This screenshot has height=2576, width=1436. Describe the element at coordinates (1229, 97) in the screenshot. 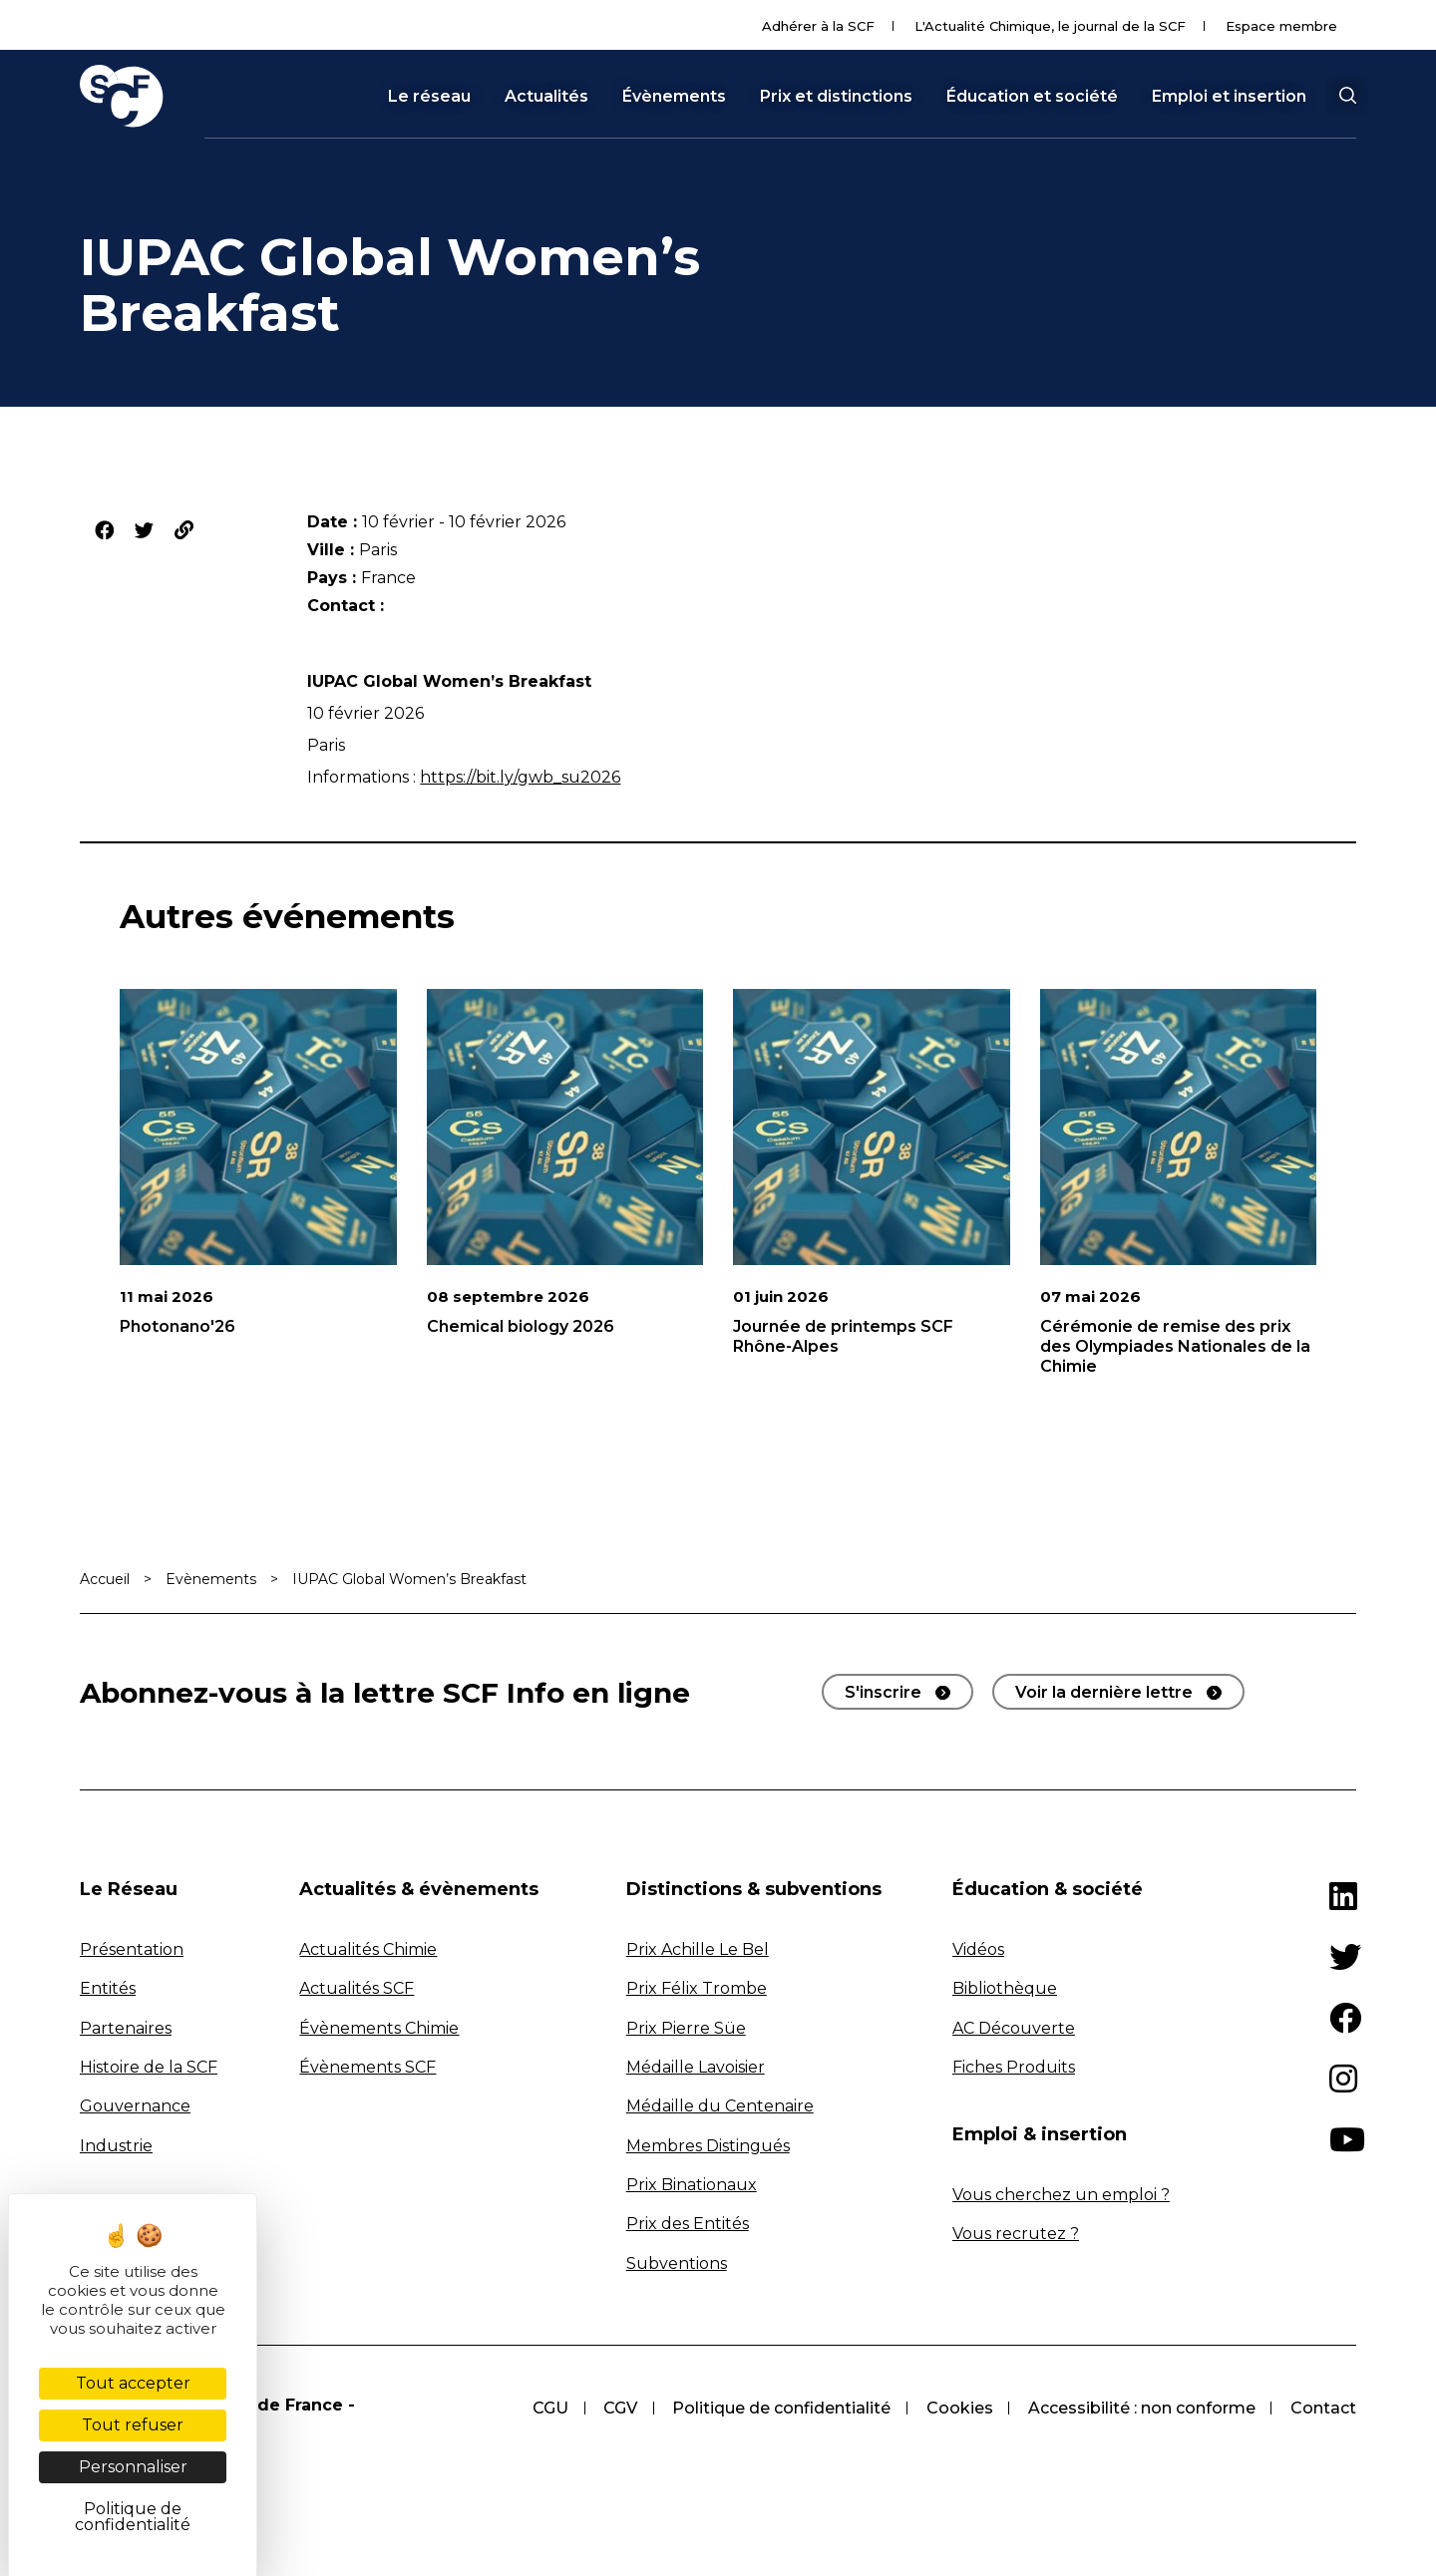

I see `Emploi et insertion` at that location.